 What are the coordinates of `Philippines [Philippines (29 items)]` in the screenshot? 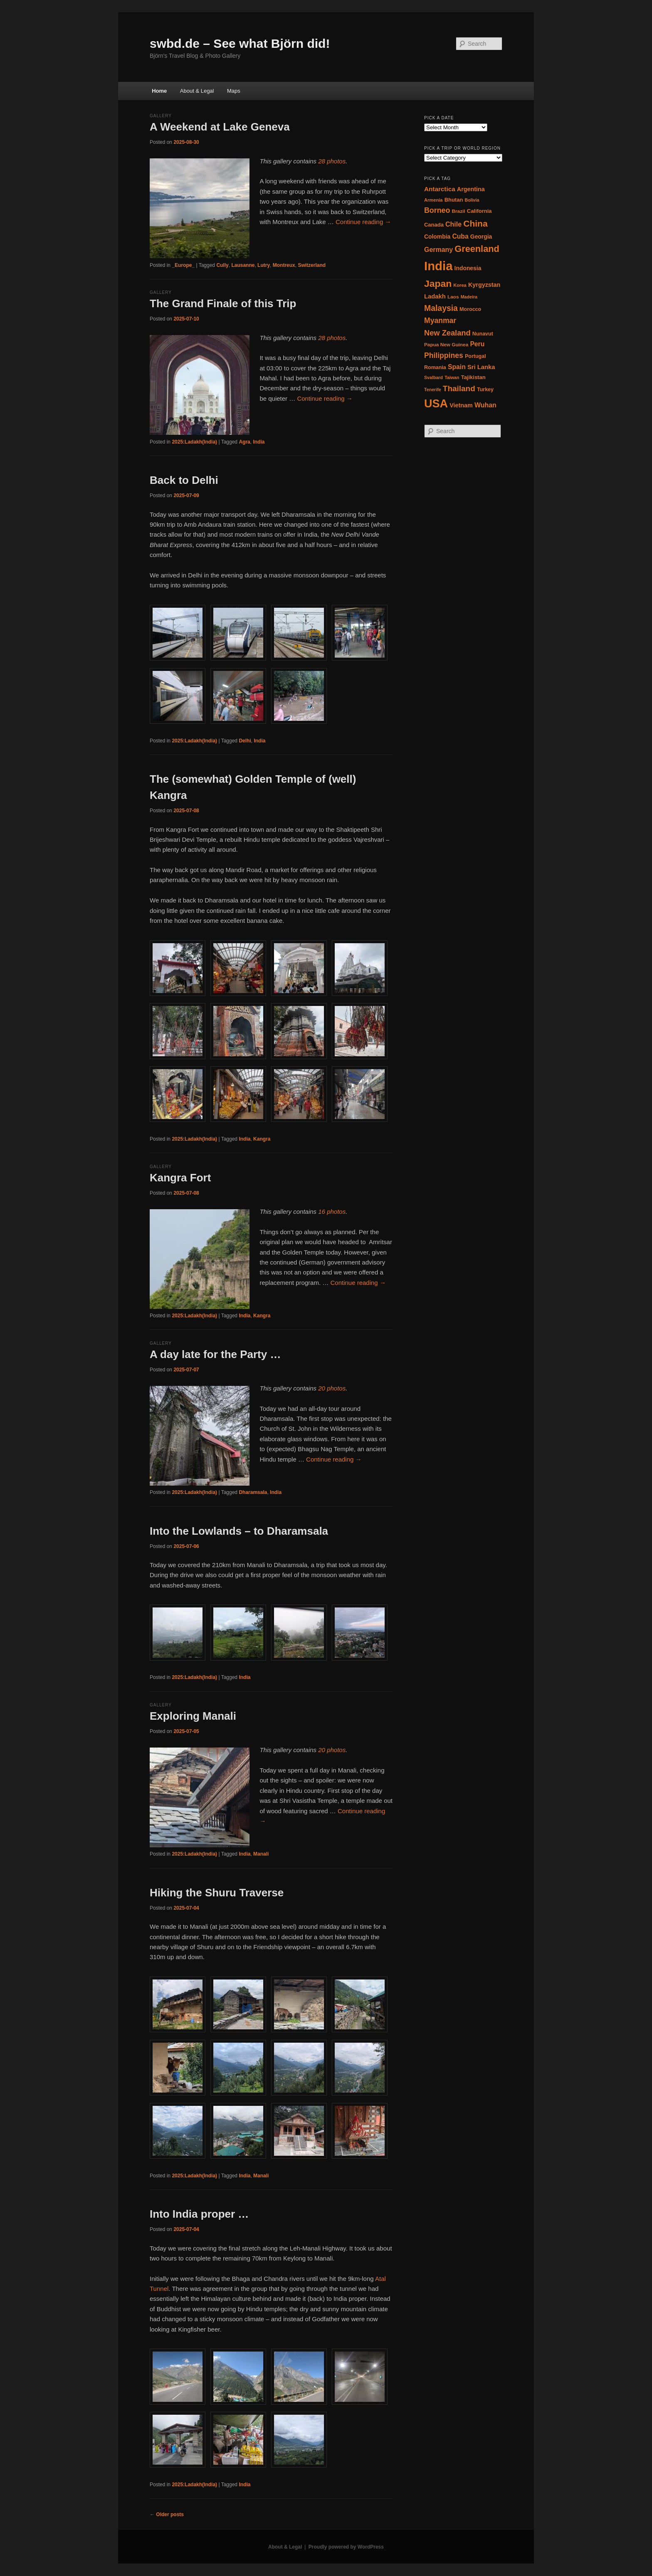 It's located at (443, 355).